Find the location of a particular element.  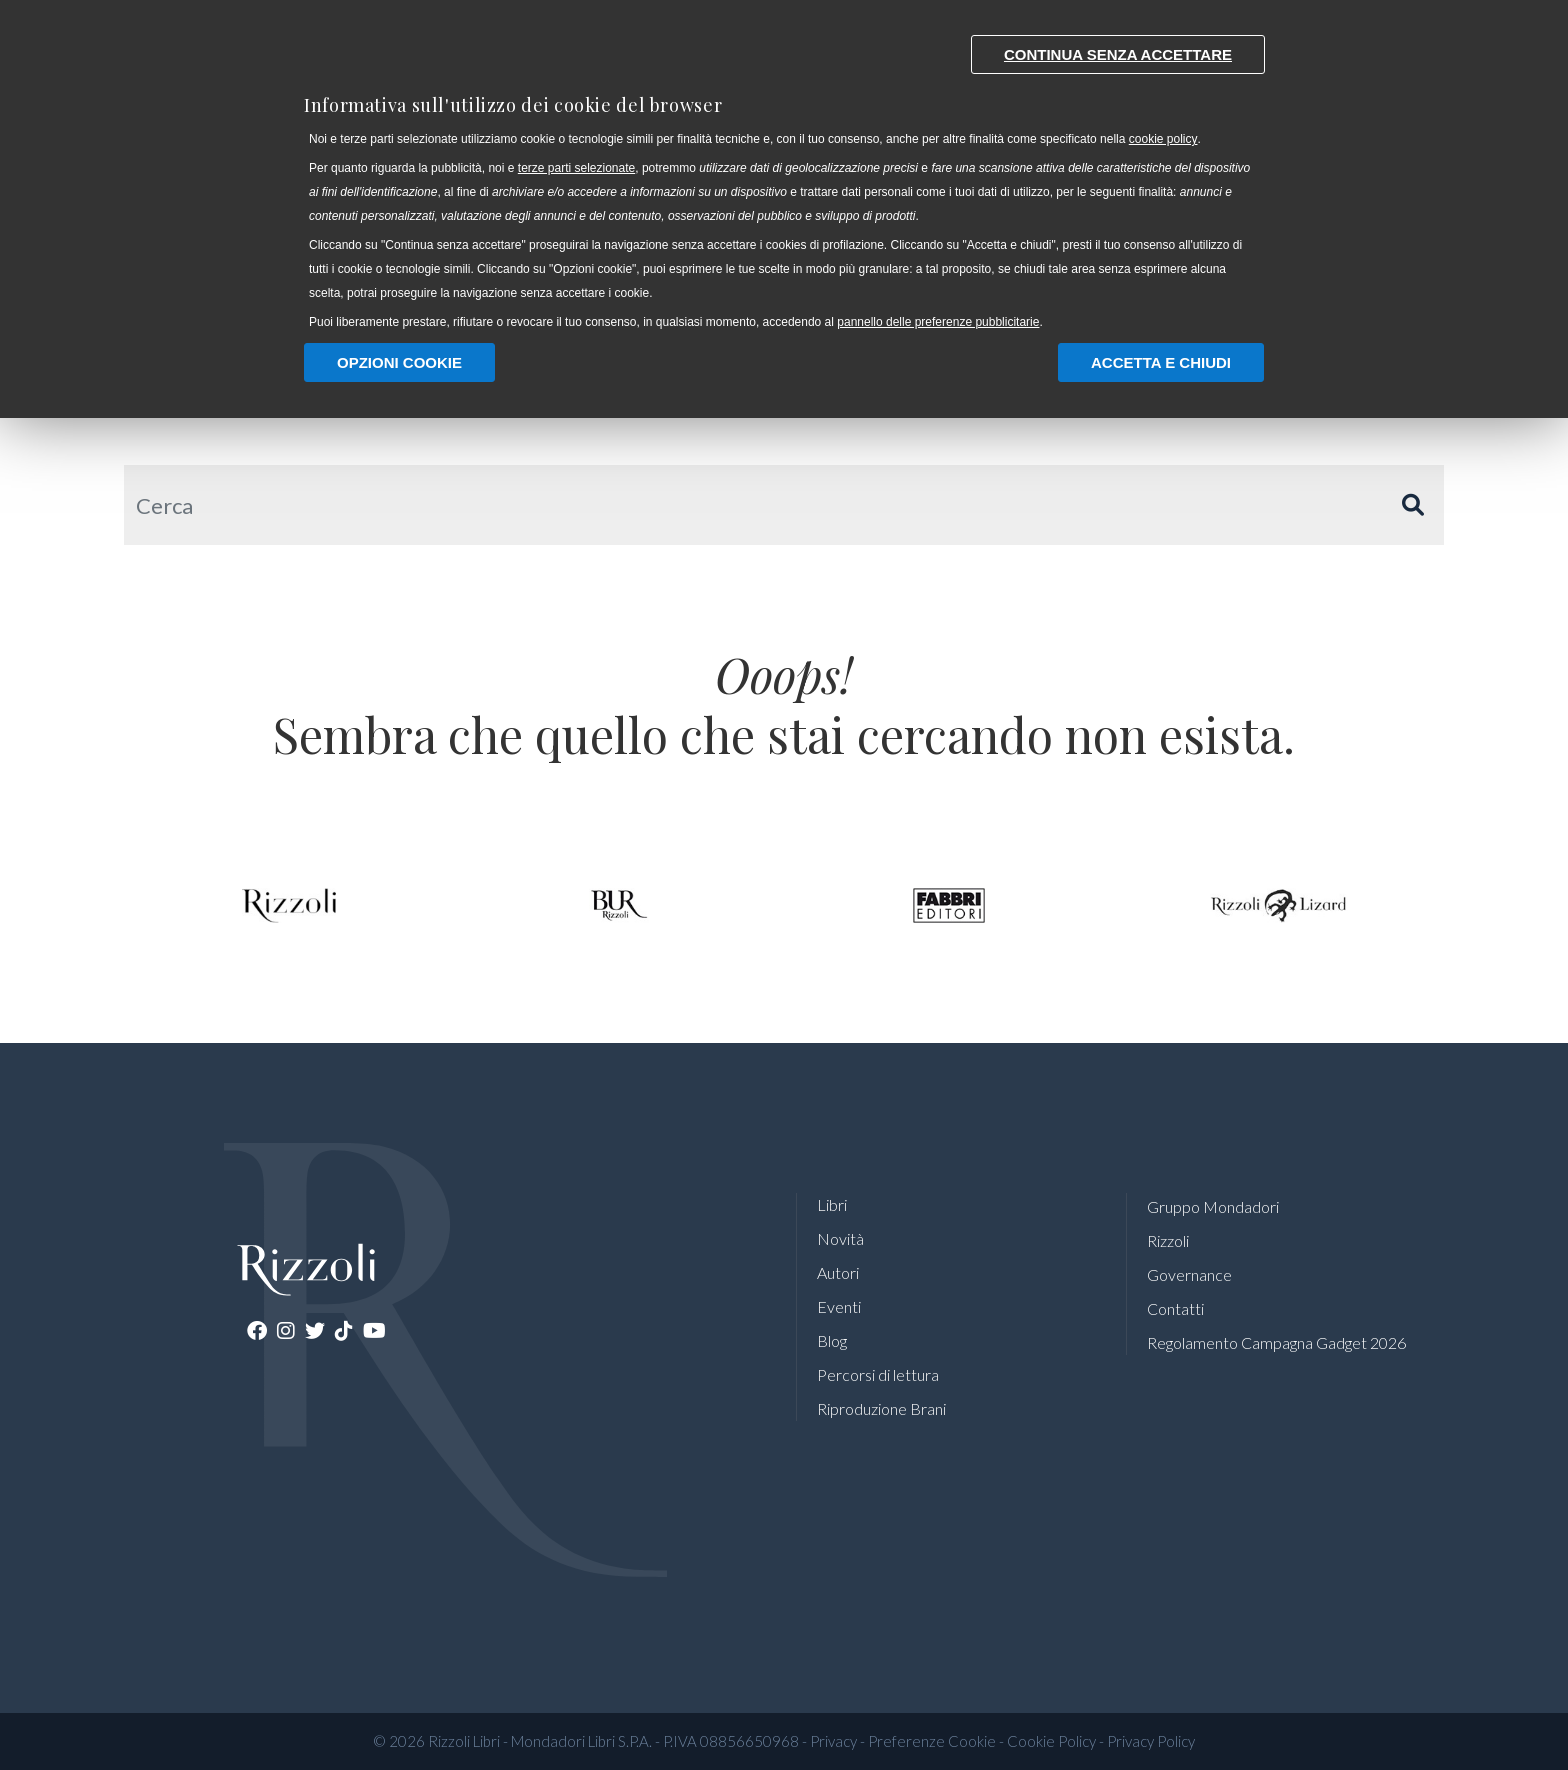

Cookie Policy is located at coordinates (1051, 1741).